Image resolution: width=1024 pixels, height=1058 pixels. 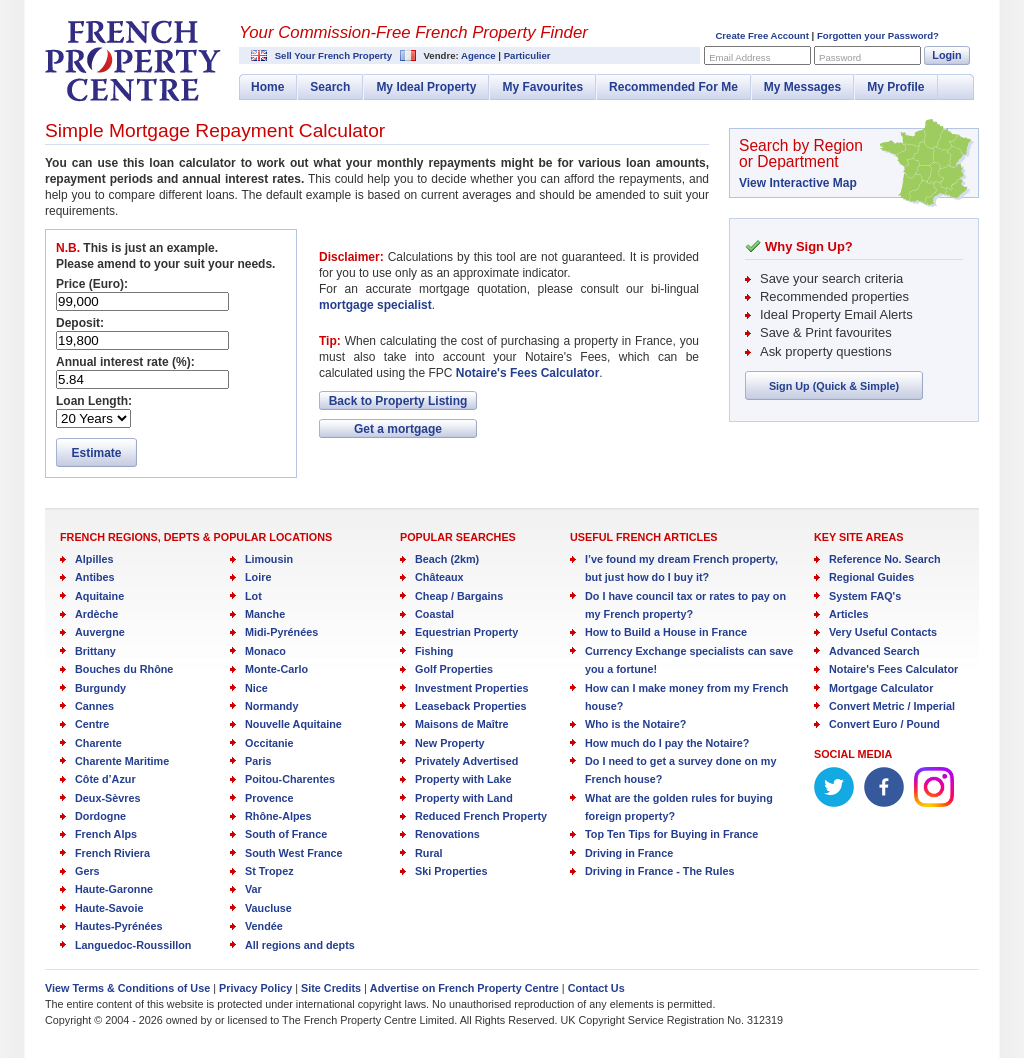 I want to click on Var, so click(x=253, y=889).